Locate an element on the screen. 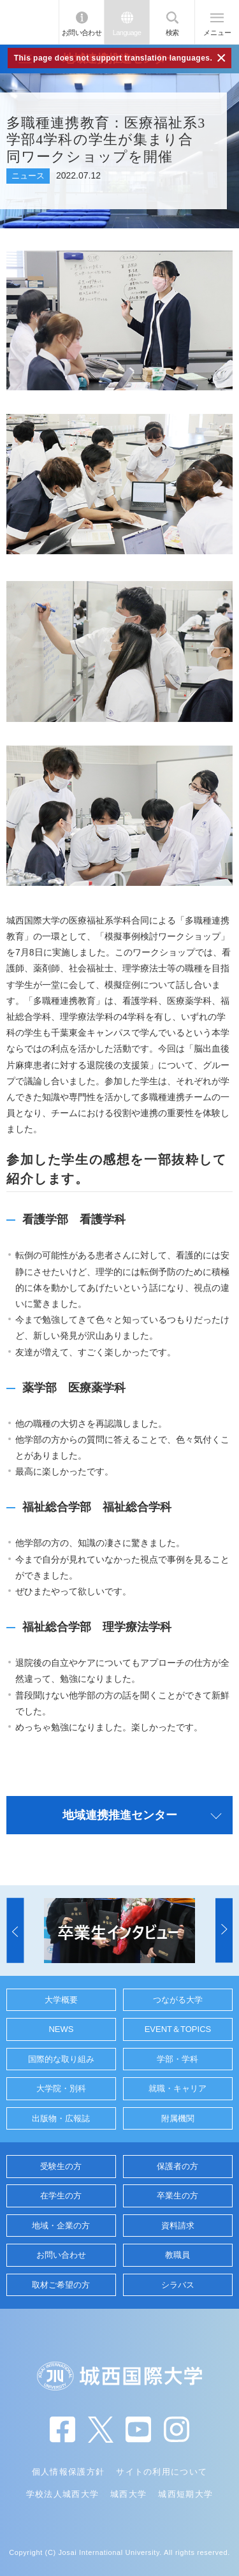  地域・企業の方 is located at coordinates (61, 2225).